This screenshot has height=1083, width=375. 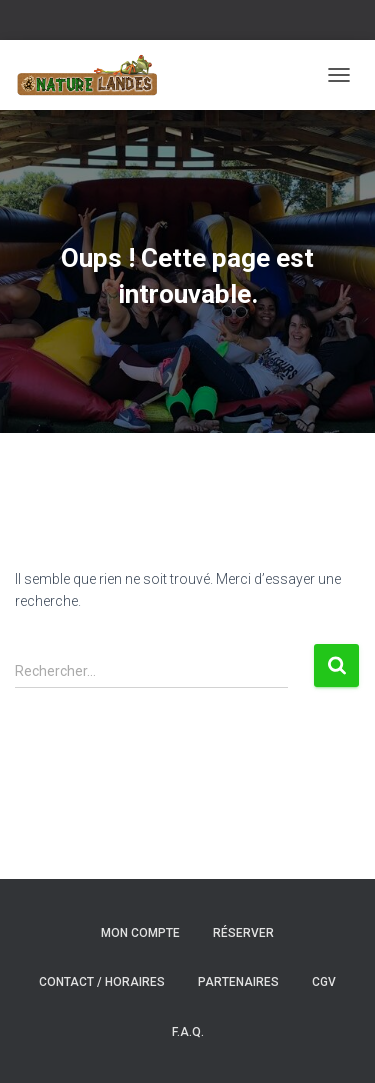 I want to click on Mon compte, so click(x=140, y=933).